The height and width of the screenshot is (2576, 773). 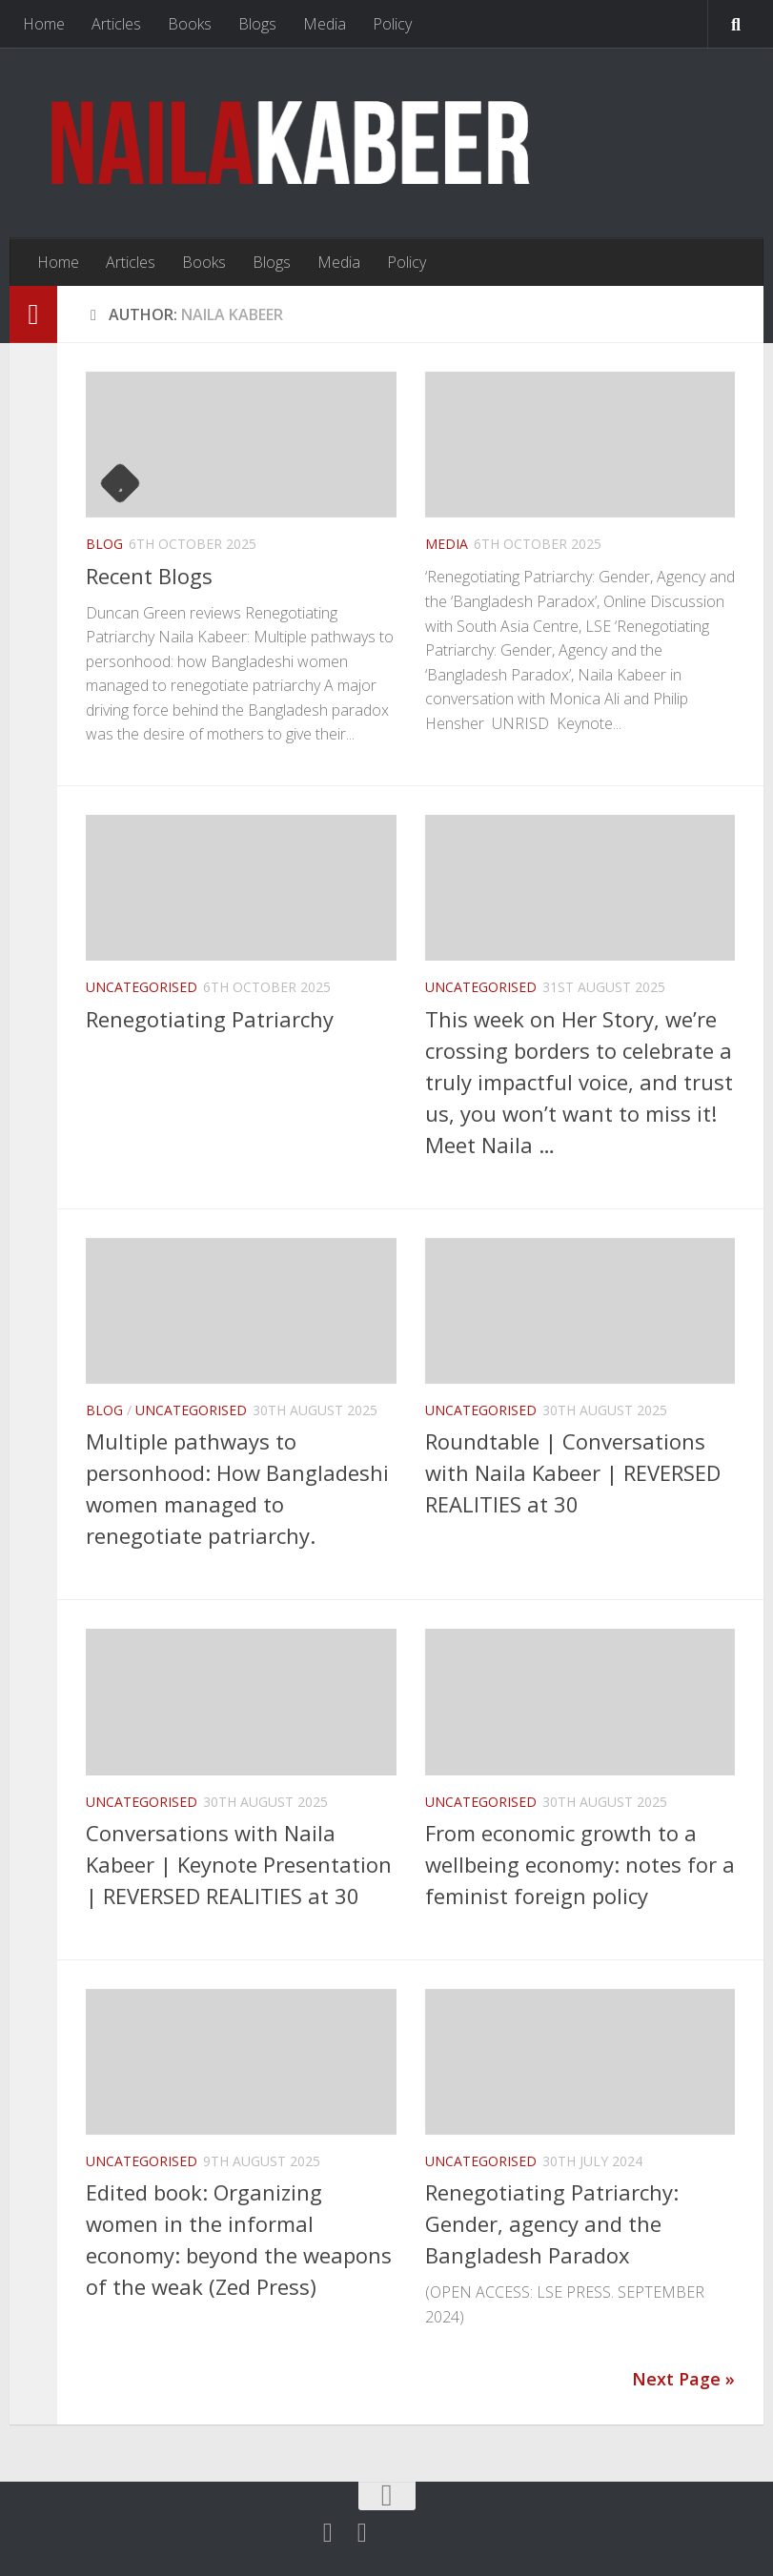 What do you see at coordinates (324, 23) in the screenshot?
I see `Media` at bounding box center [324, 23].